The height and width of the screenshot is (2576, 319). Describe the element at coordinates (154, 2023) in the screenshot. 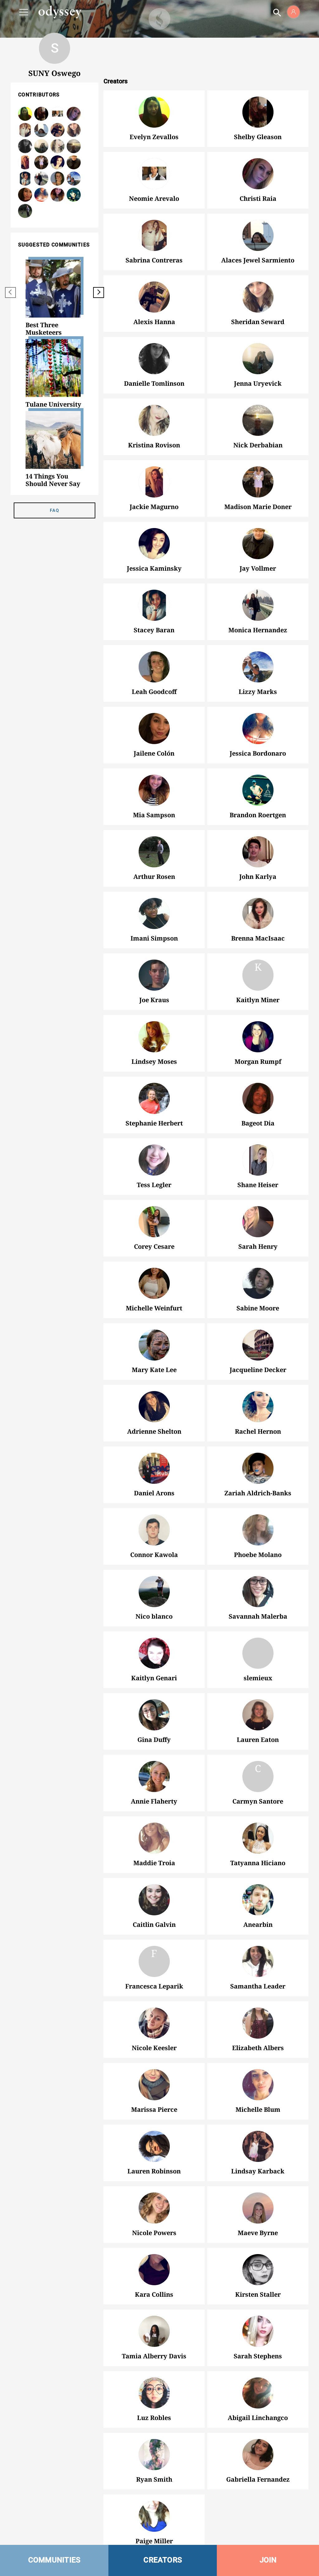

I see `Nicole Keesler` at that location.